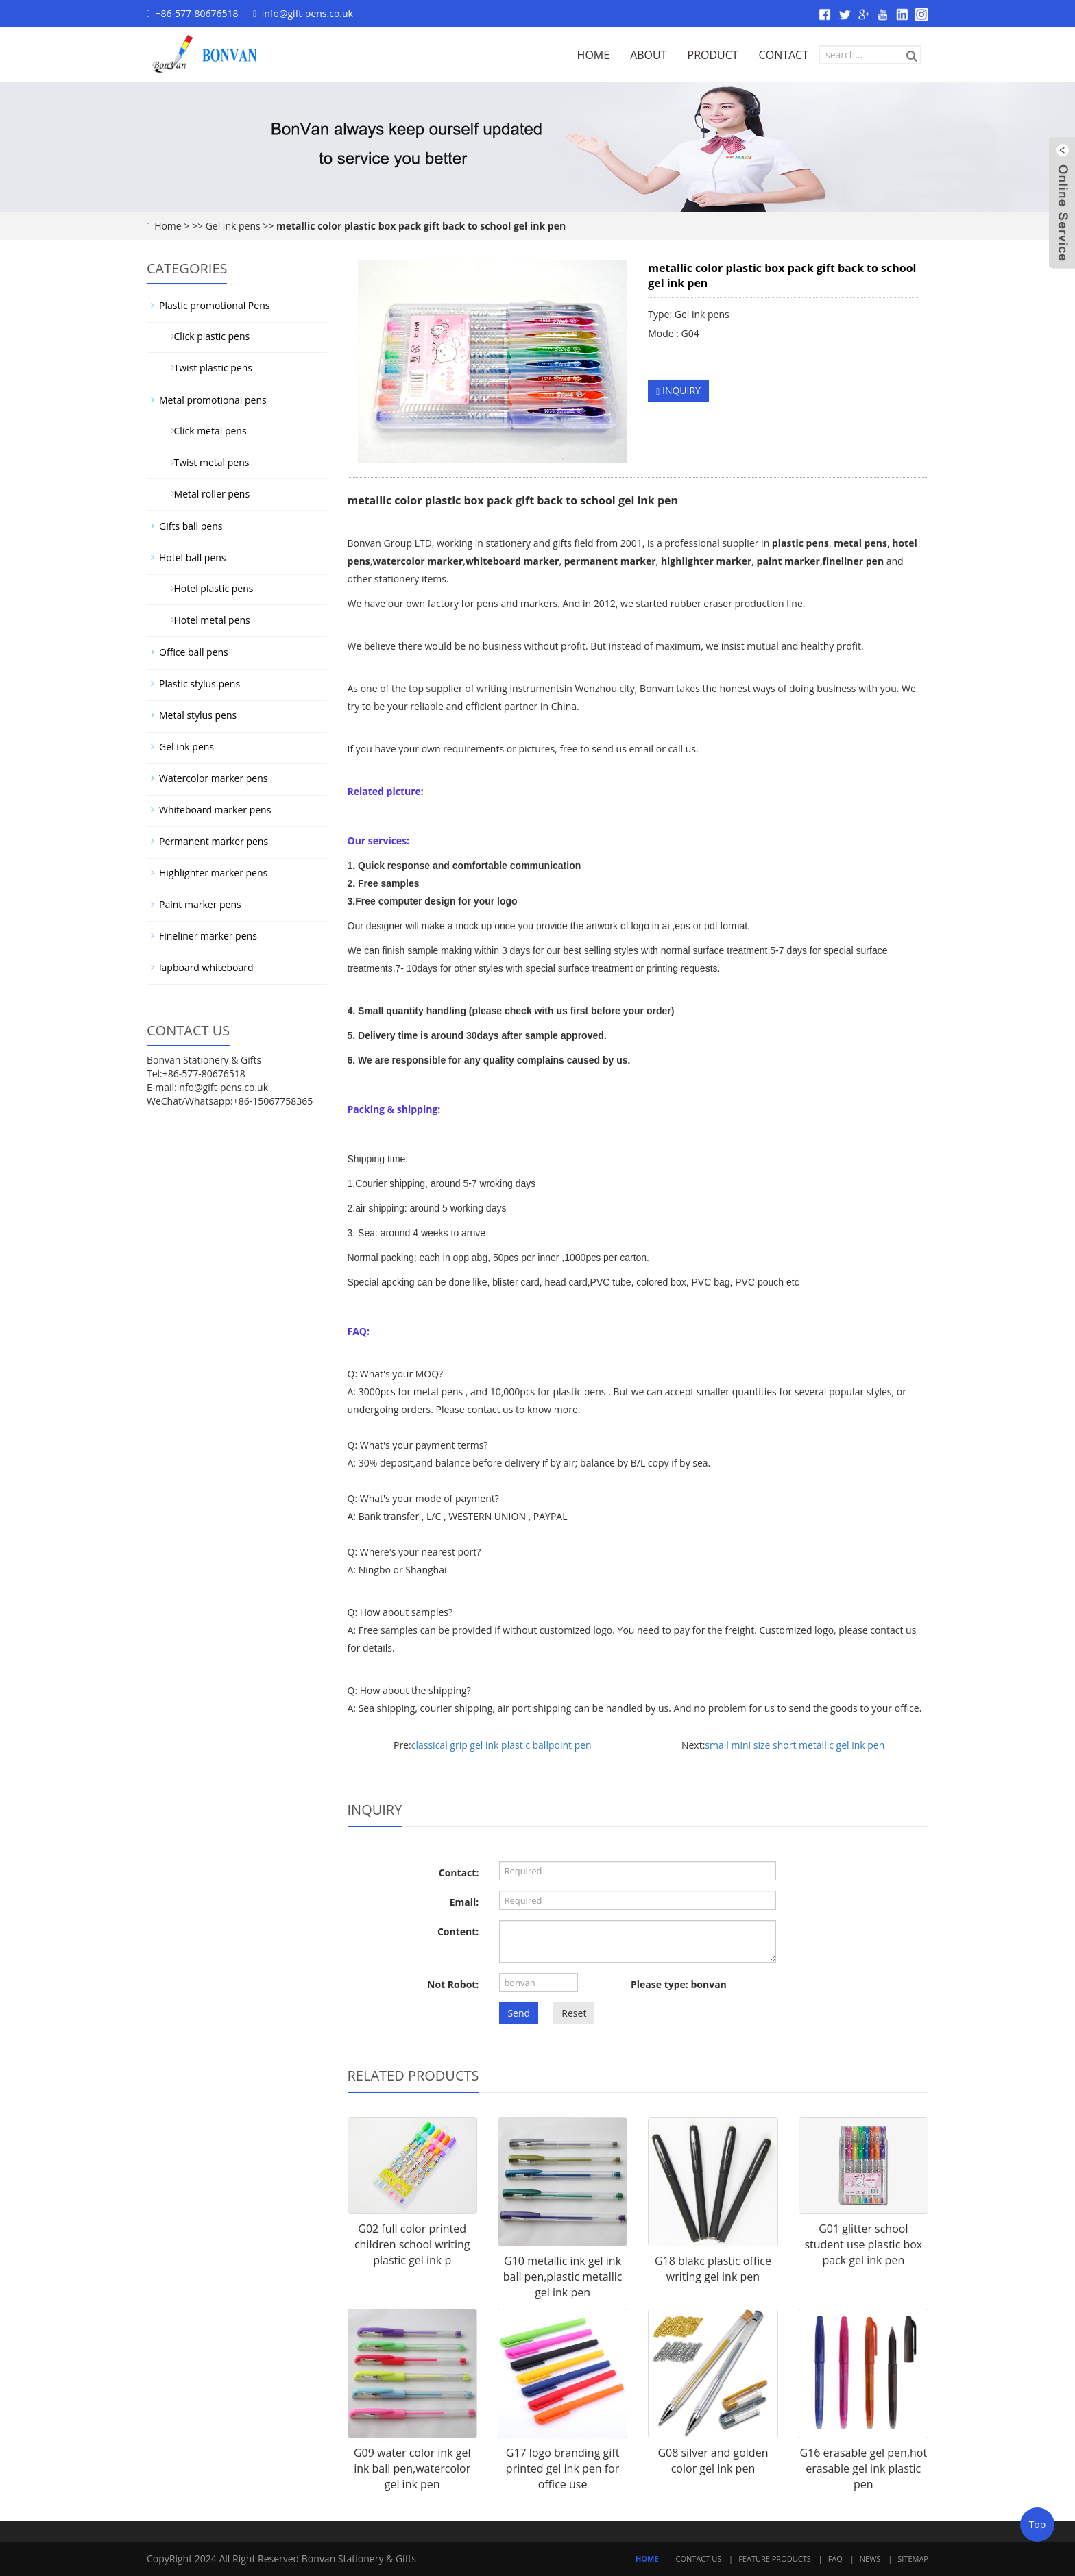 This screenshot has height=2576, width=1075. I want to click on Content:, so click(458, 1931).